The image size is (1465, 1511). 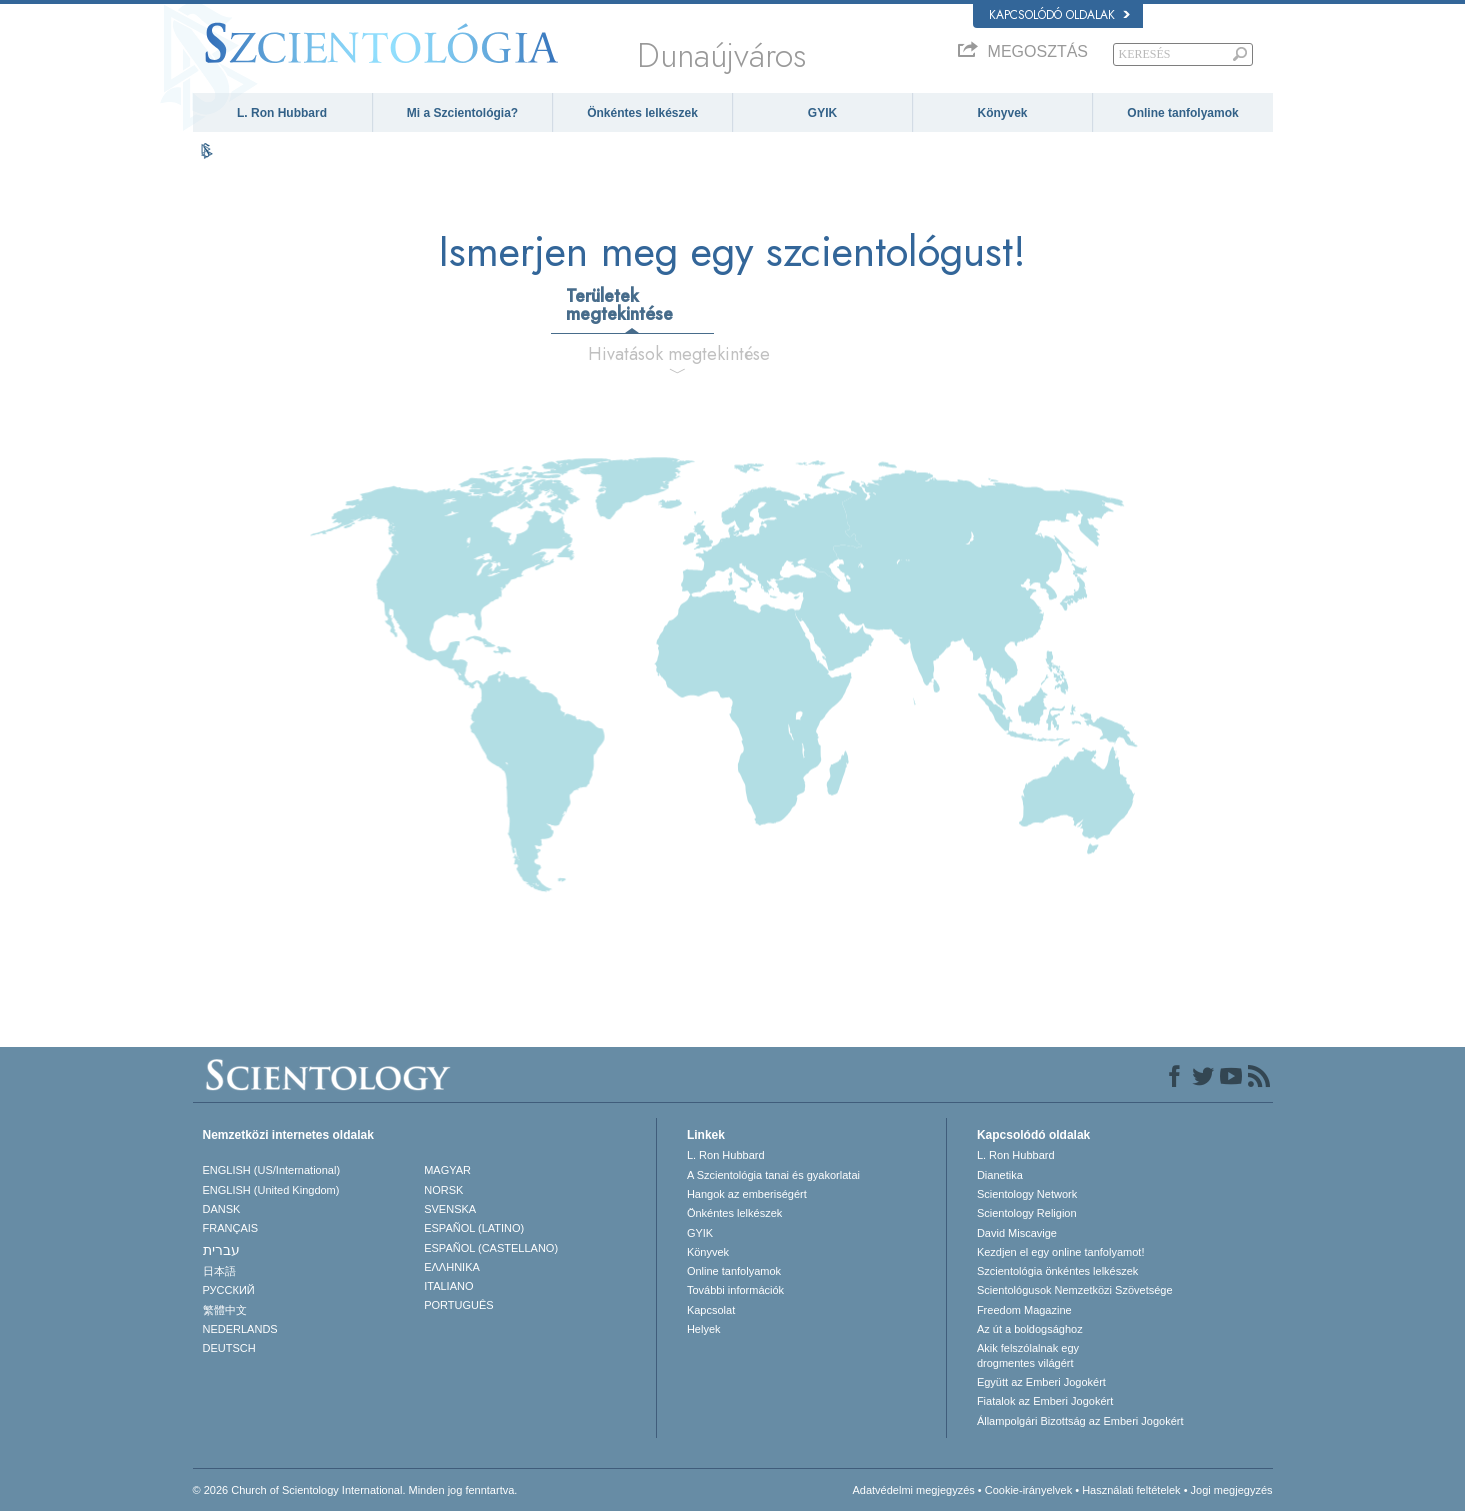 I want to click on РУССКИЙ, so click(x=229, y=1290).